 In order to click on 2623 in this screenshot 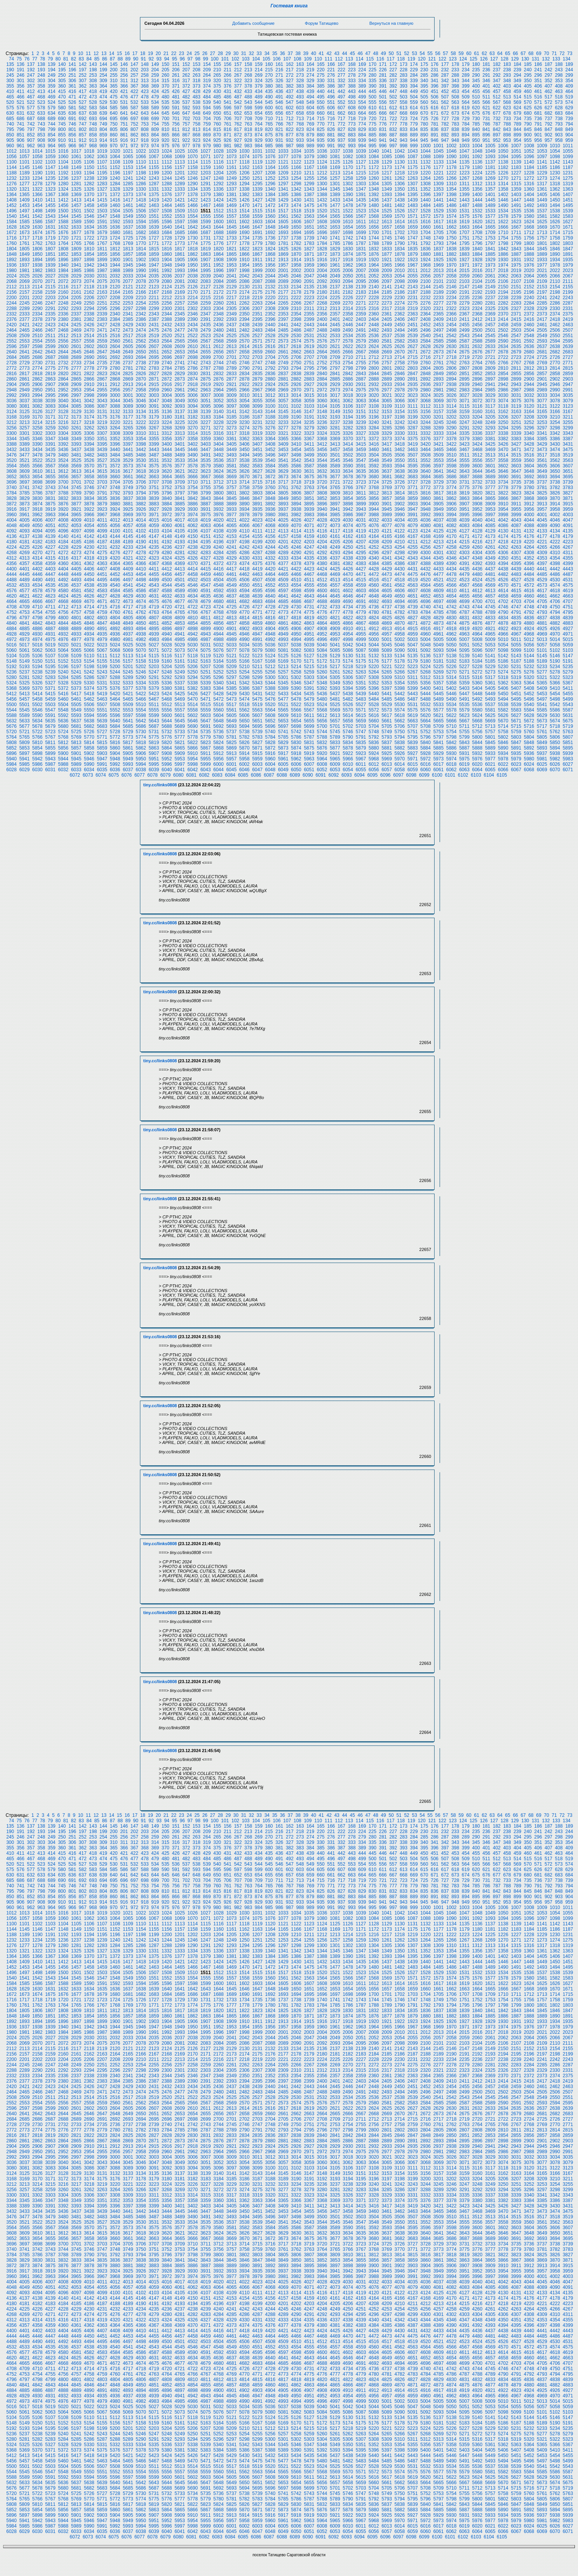, I will do `click(360, 346)`.